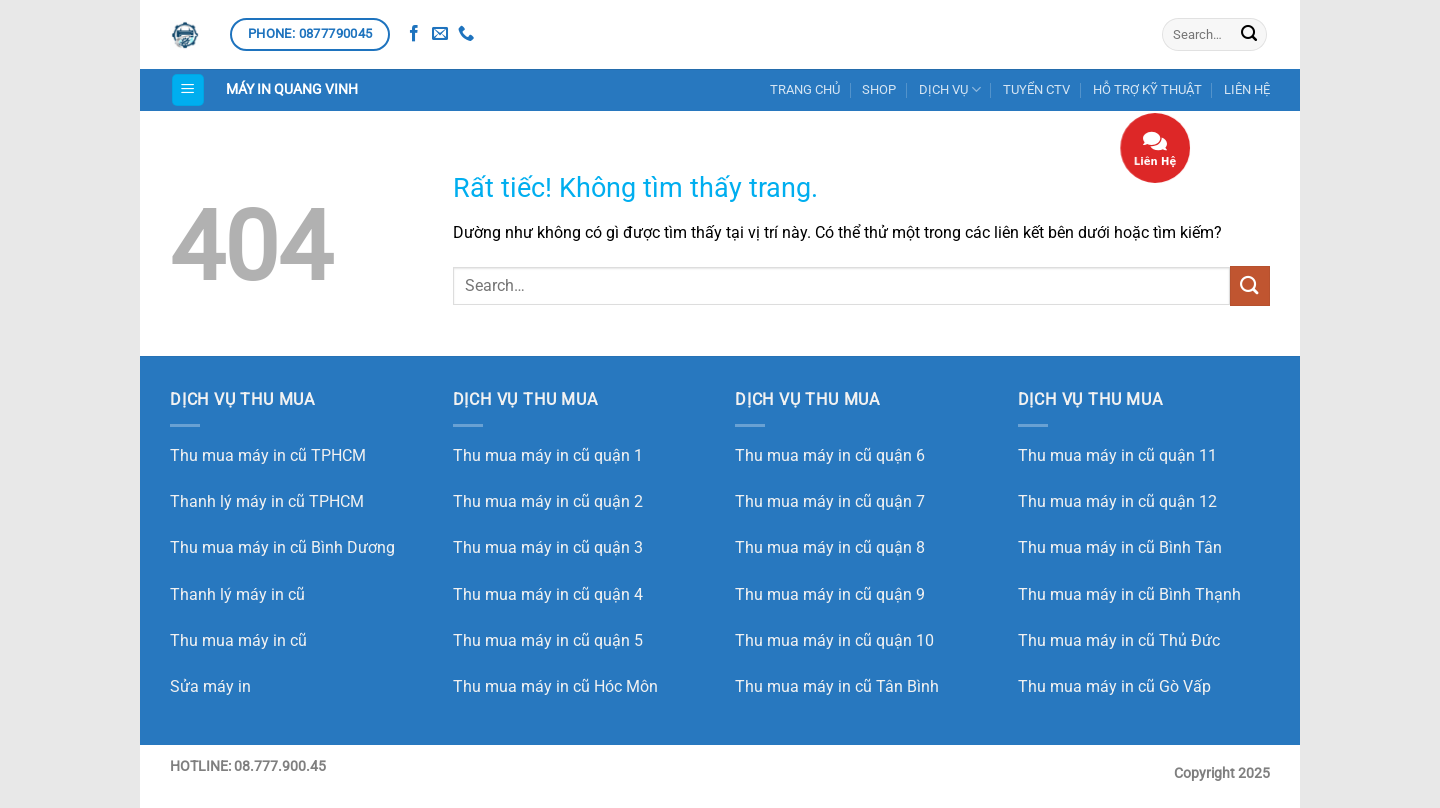 The image size is (1440, 808). What do you see at coordinates (548, 455) in the screenshot?
I see `Thu mua máy in cũ quận 1` at bounding box center [548, 455].